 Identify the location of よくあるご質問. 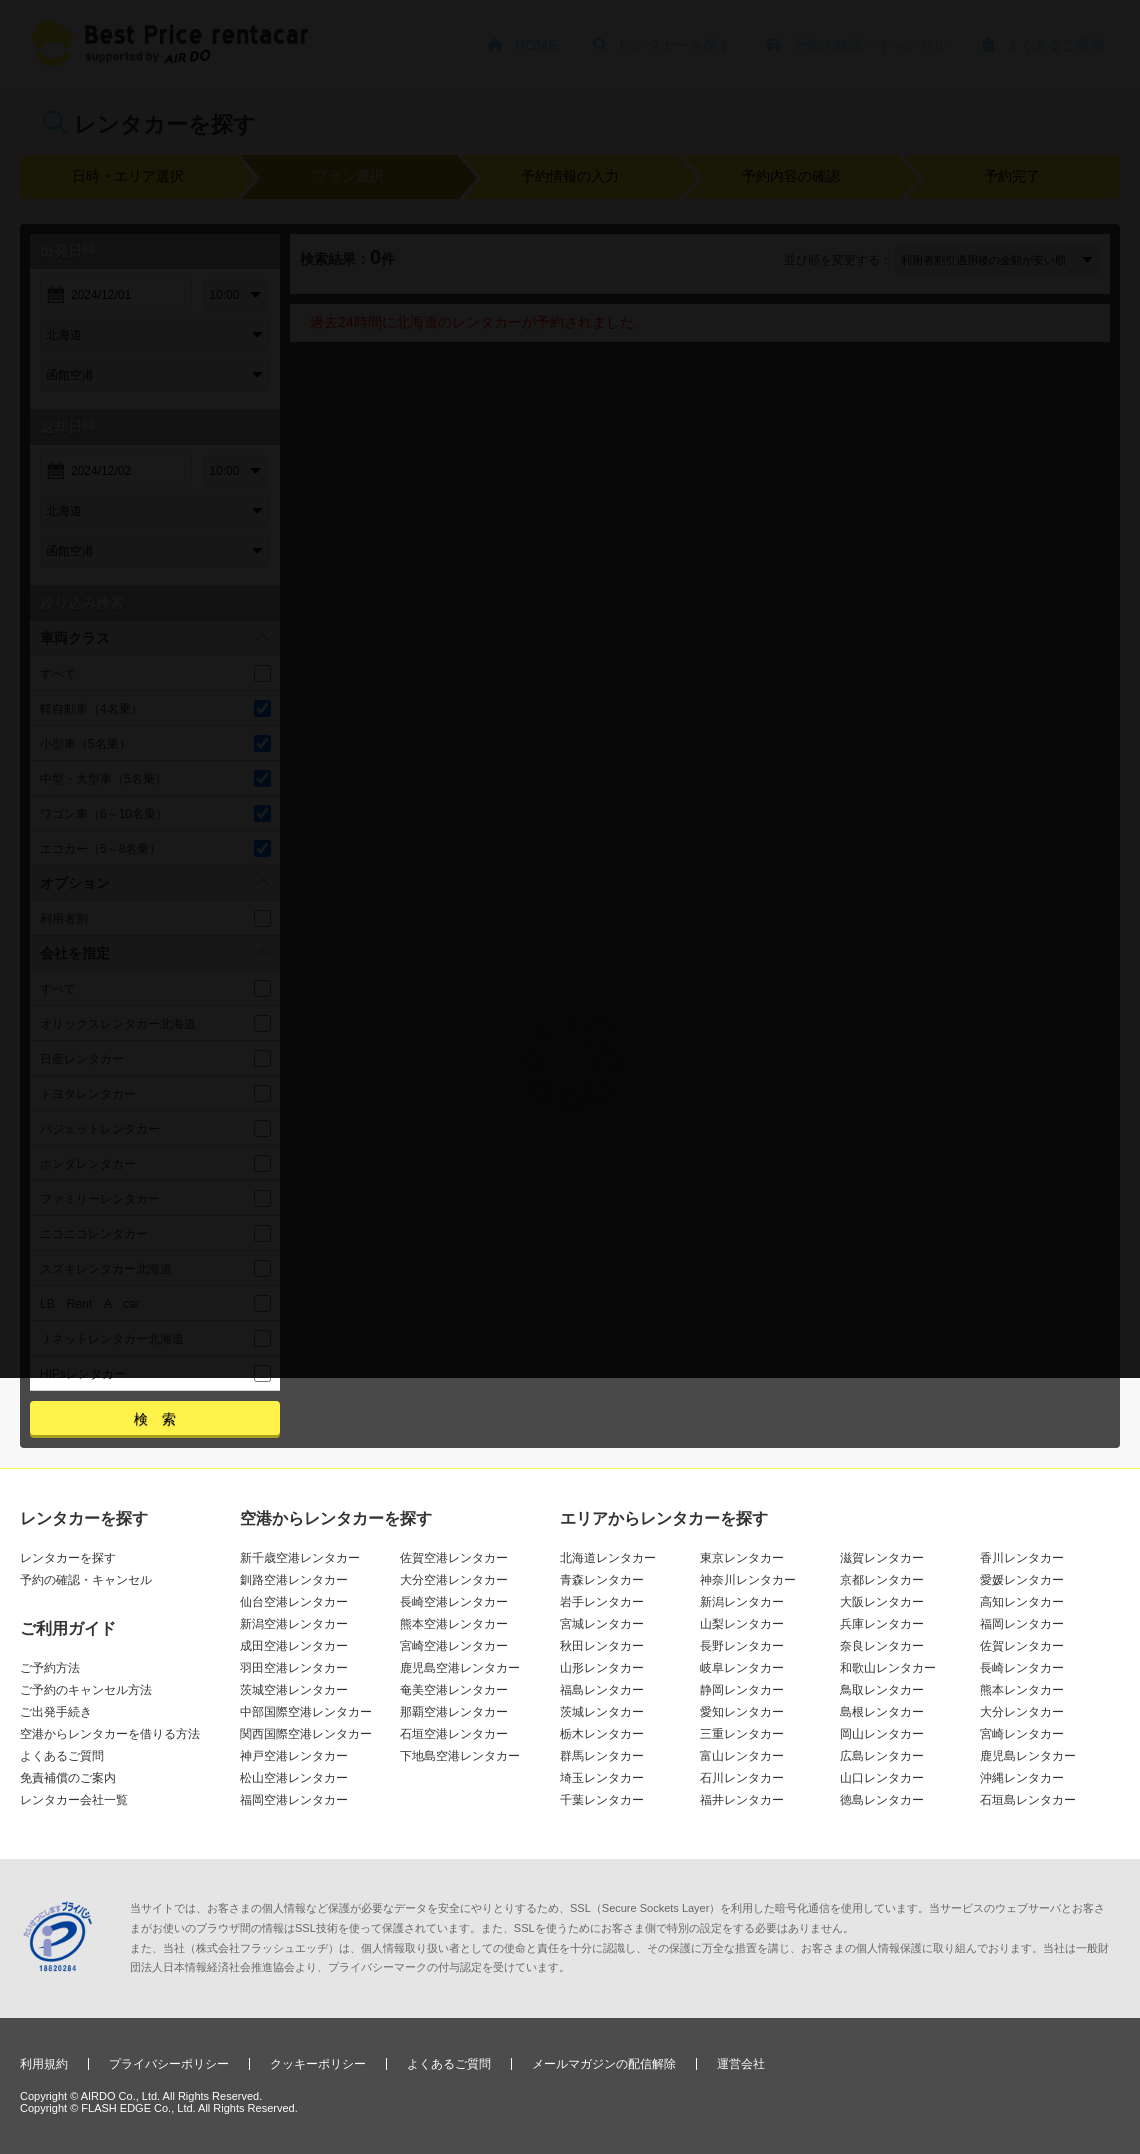
(62, 1756).